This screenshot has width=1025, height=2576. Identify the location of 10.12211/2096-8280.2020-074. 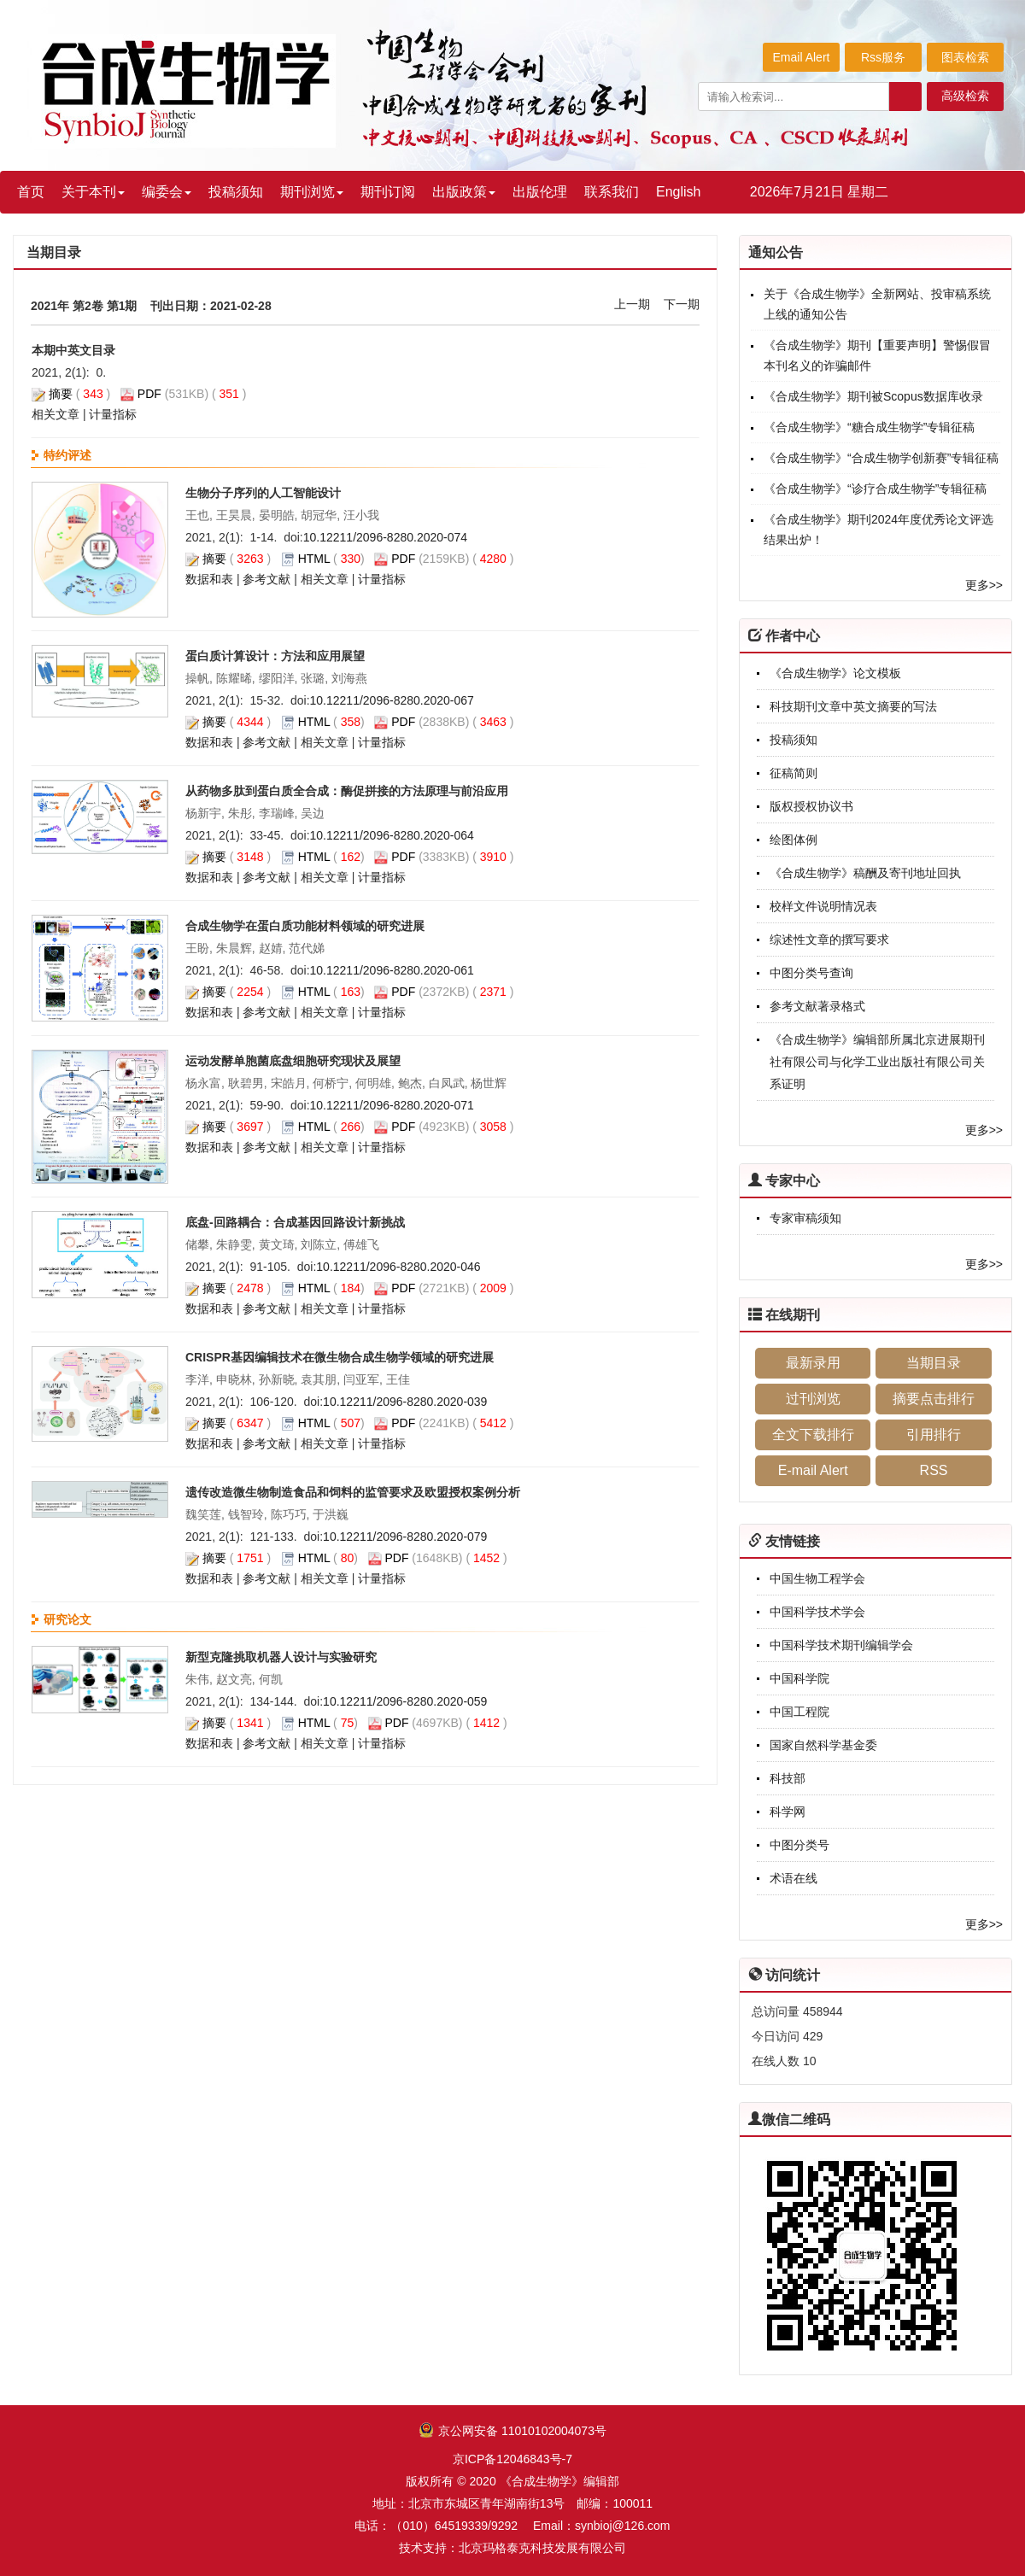
(385, 537).